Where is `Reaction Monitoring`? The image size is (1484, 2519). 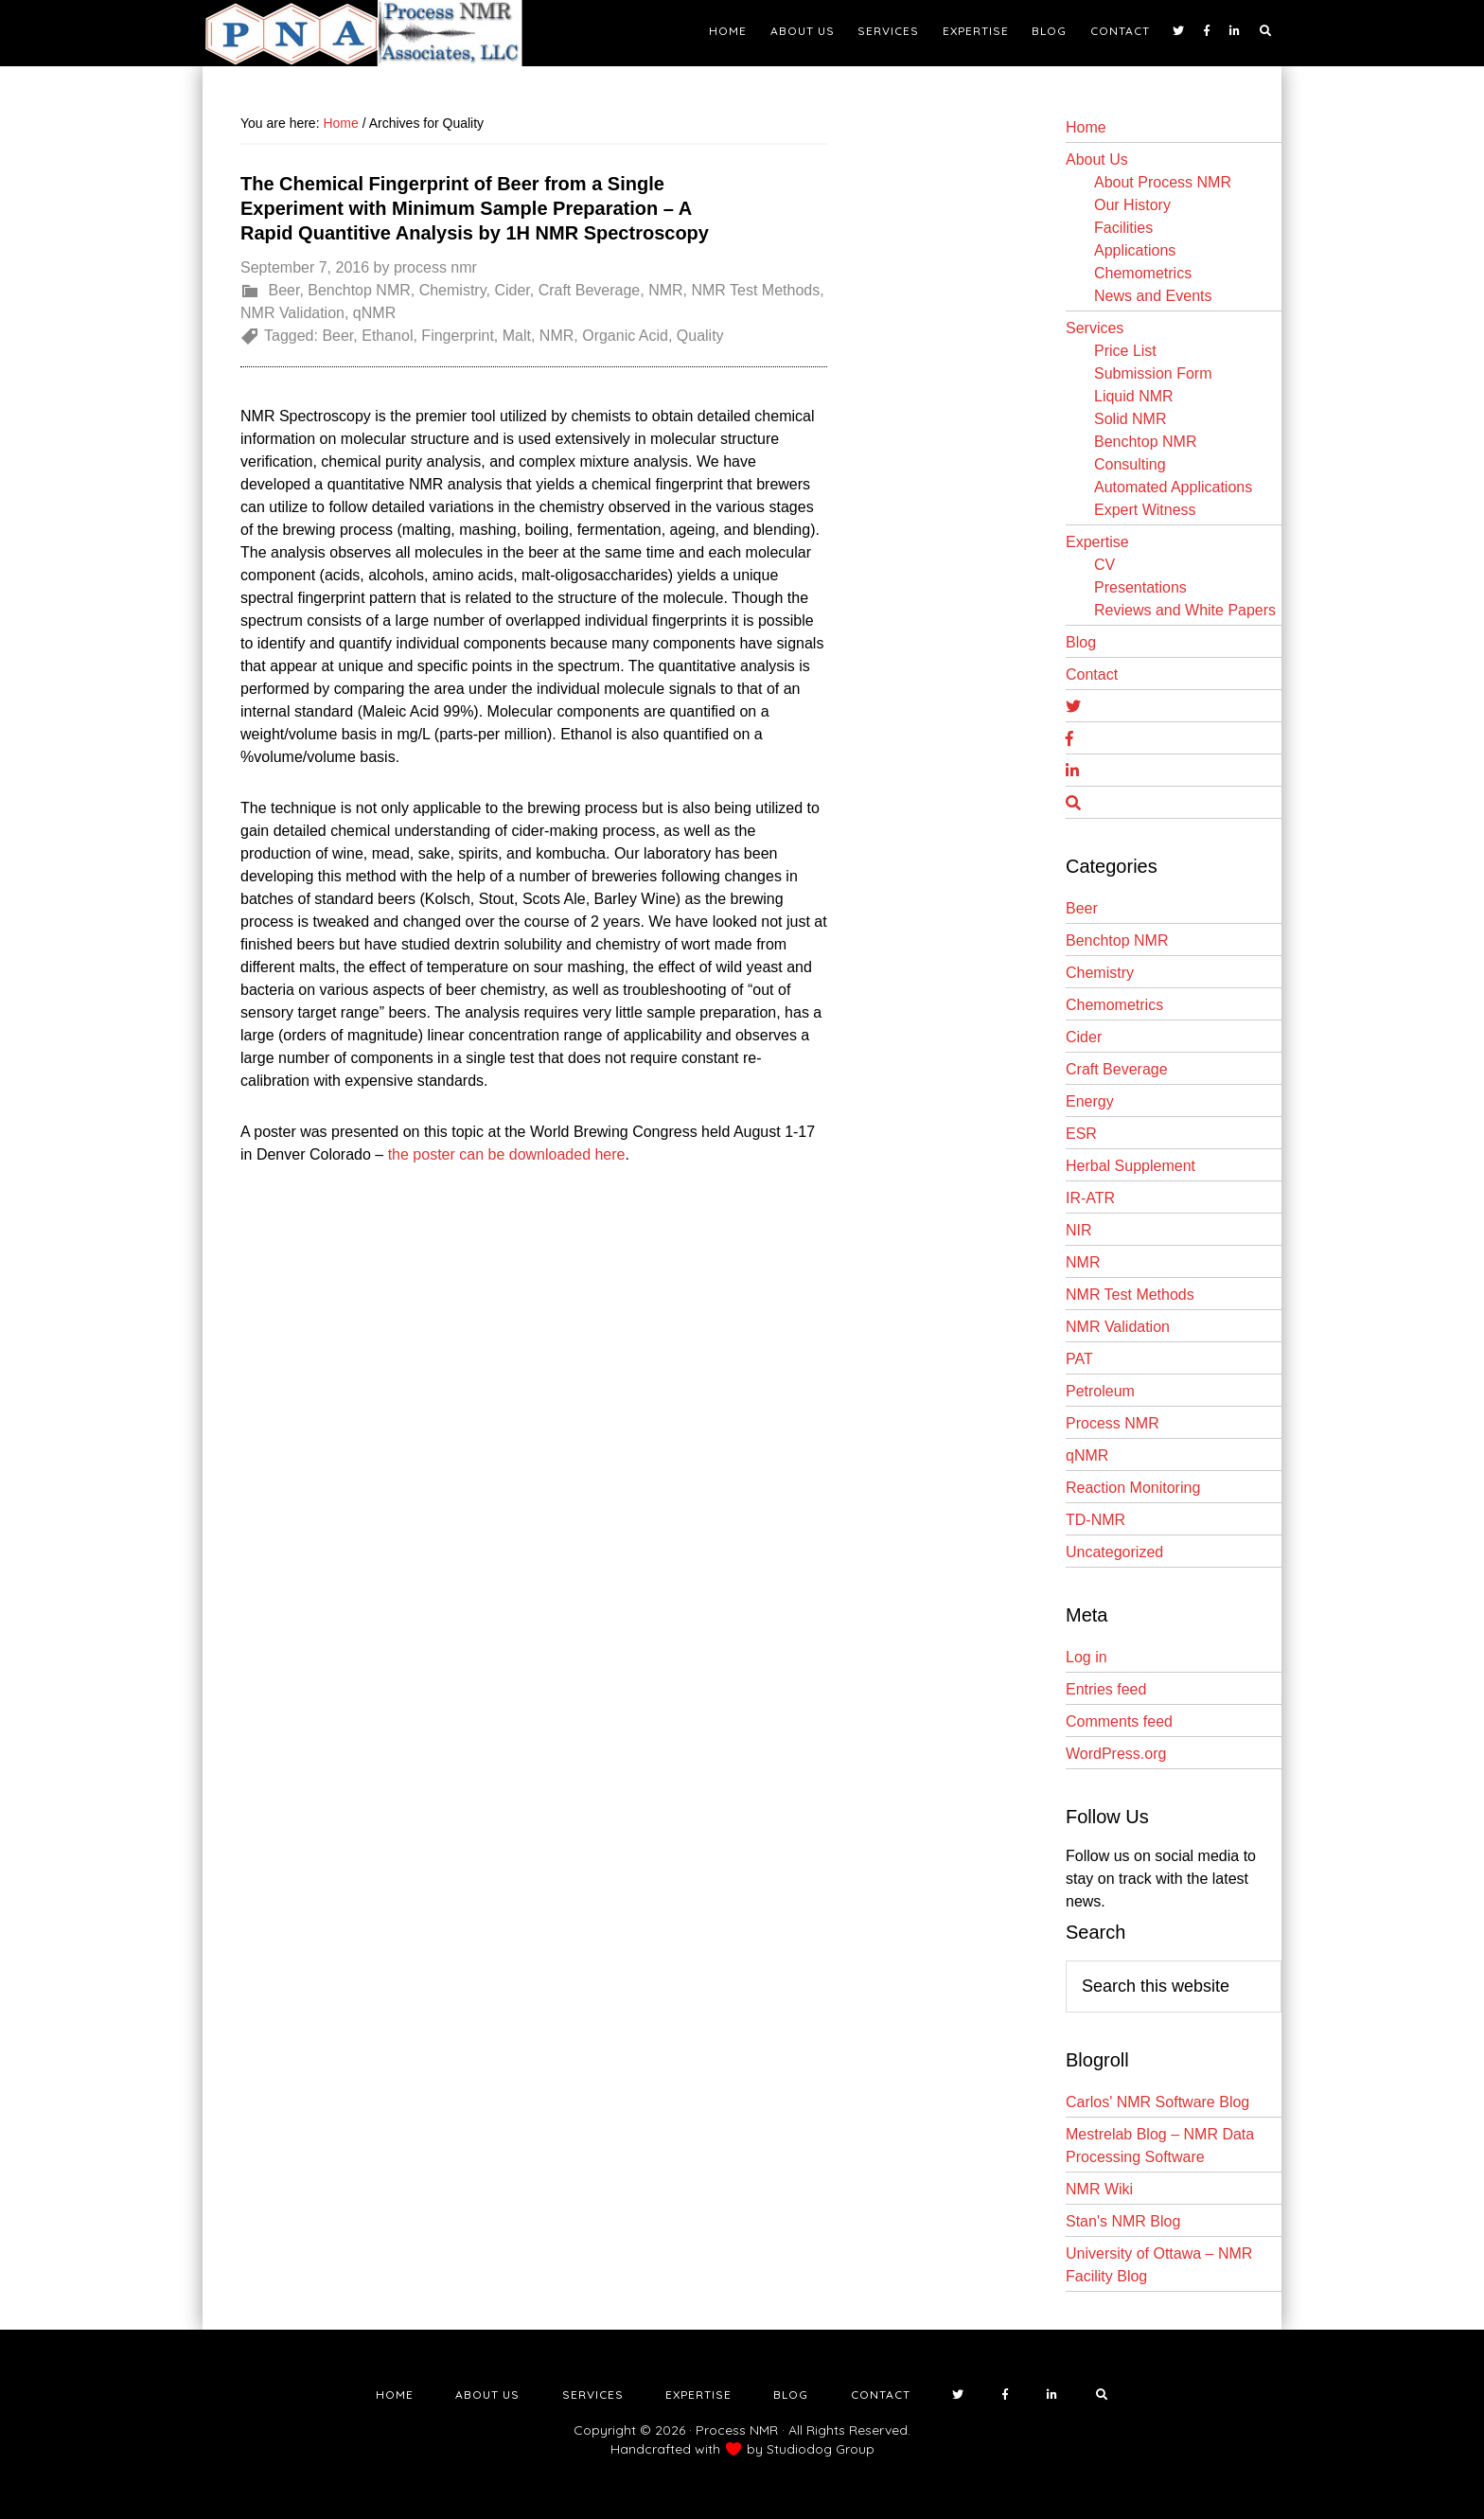
Reaction Monitoring is located at coordinates (1133, 1488).